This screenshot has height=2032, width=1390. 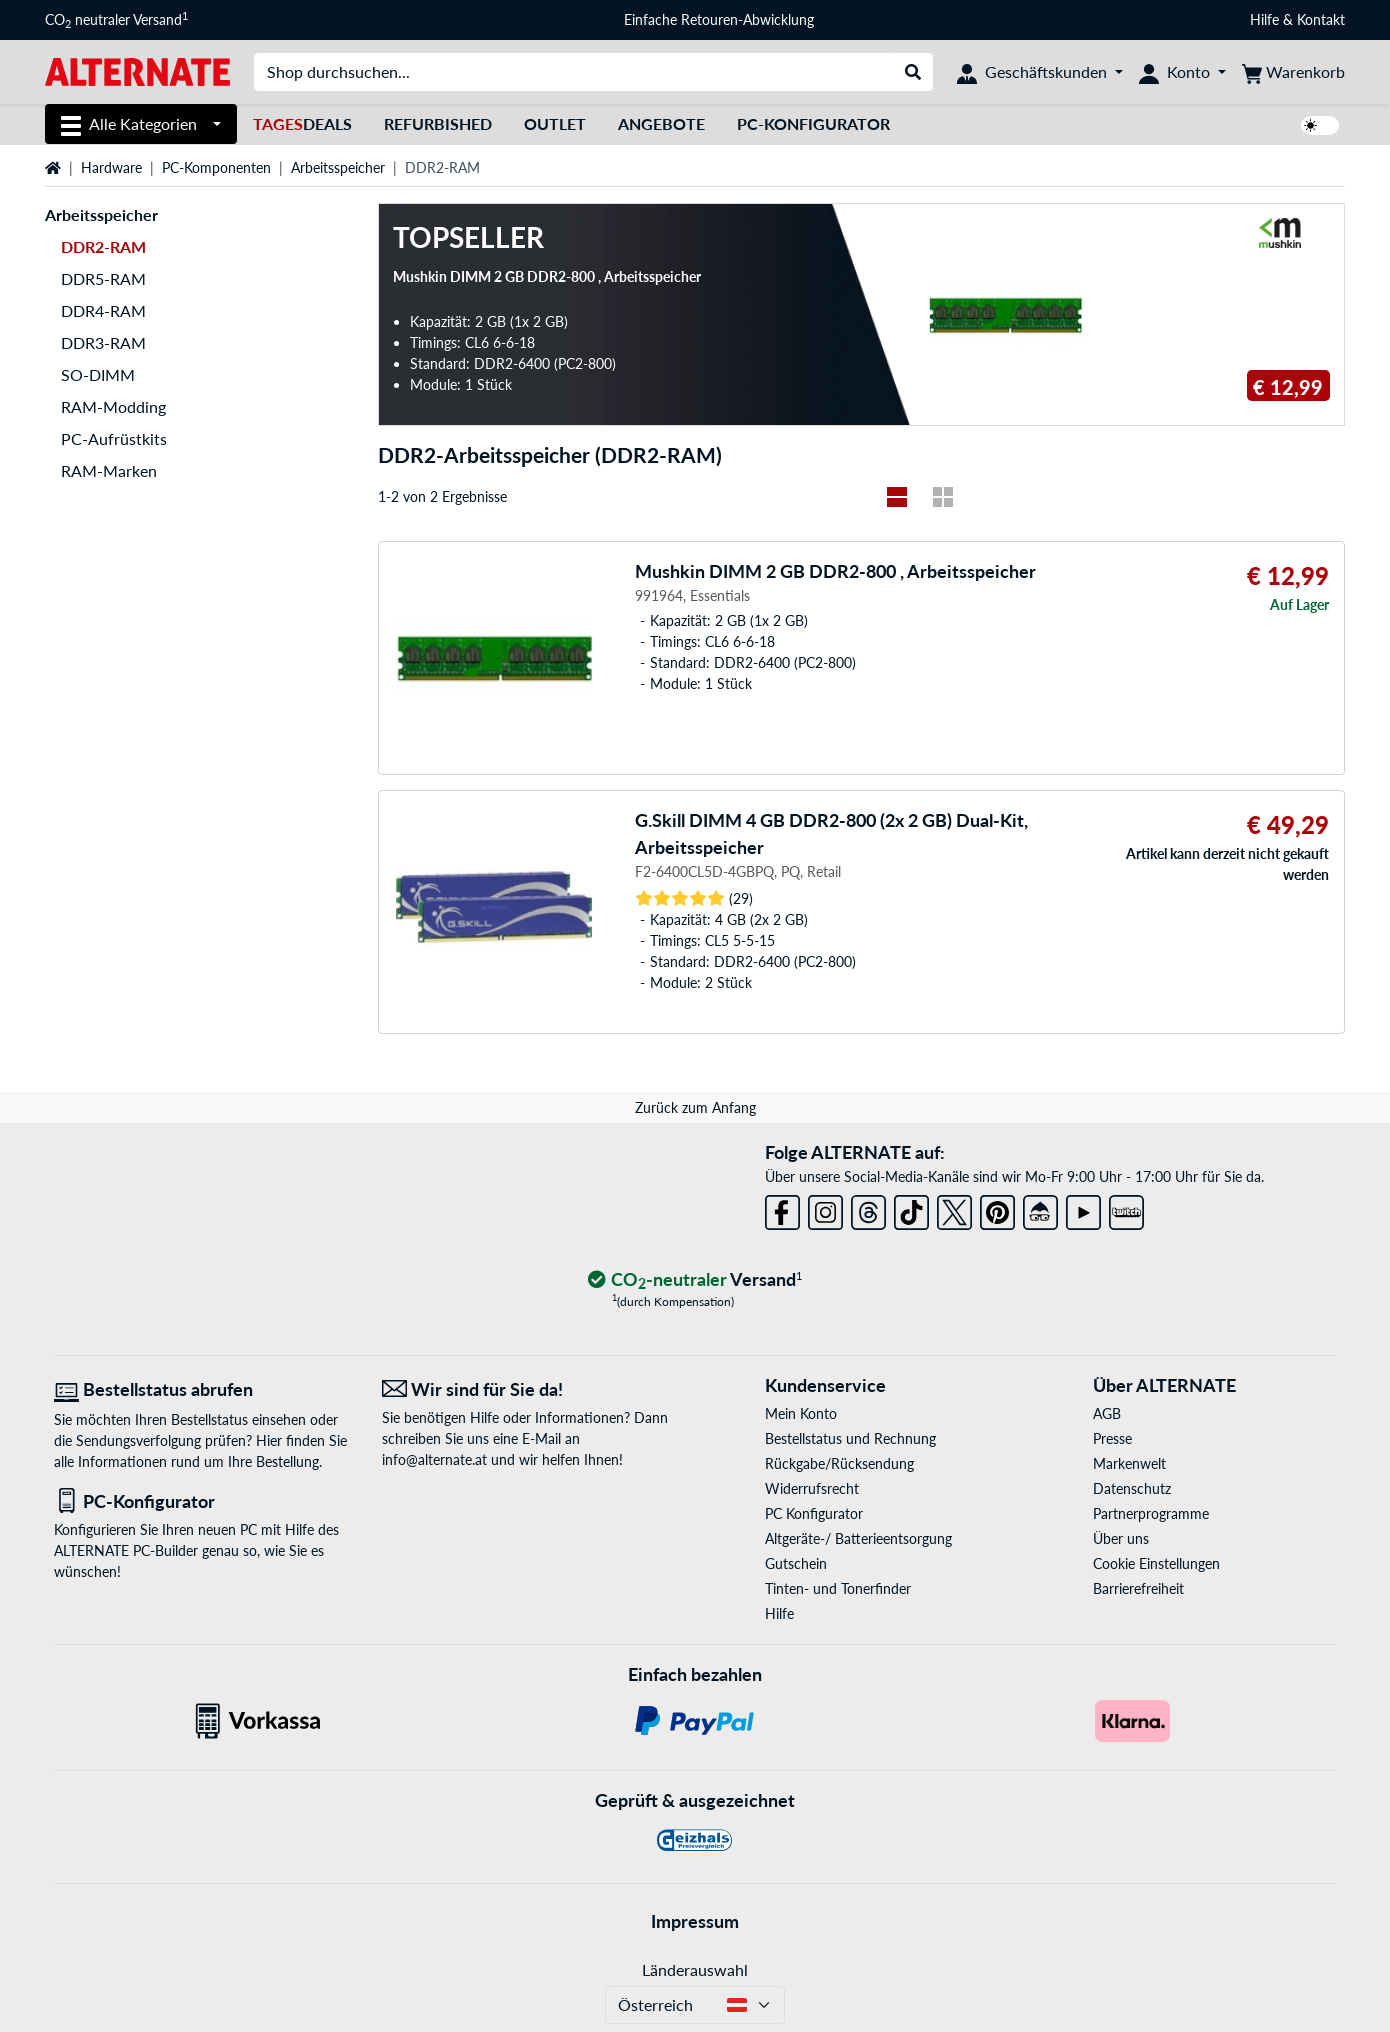 What do you see at coordinates (113, 406) in the screenshot?
I see `RAM-Modding` at bounding box center [113, 406].